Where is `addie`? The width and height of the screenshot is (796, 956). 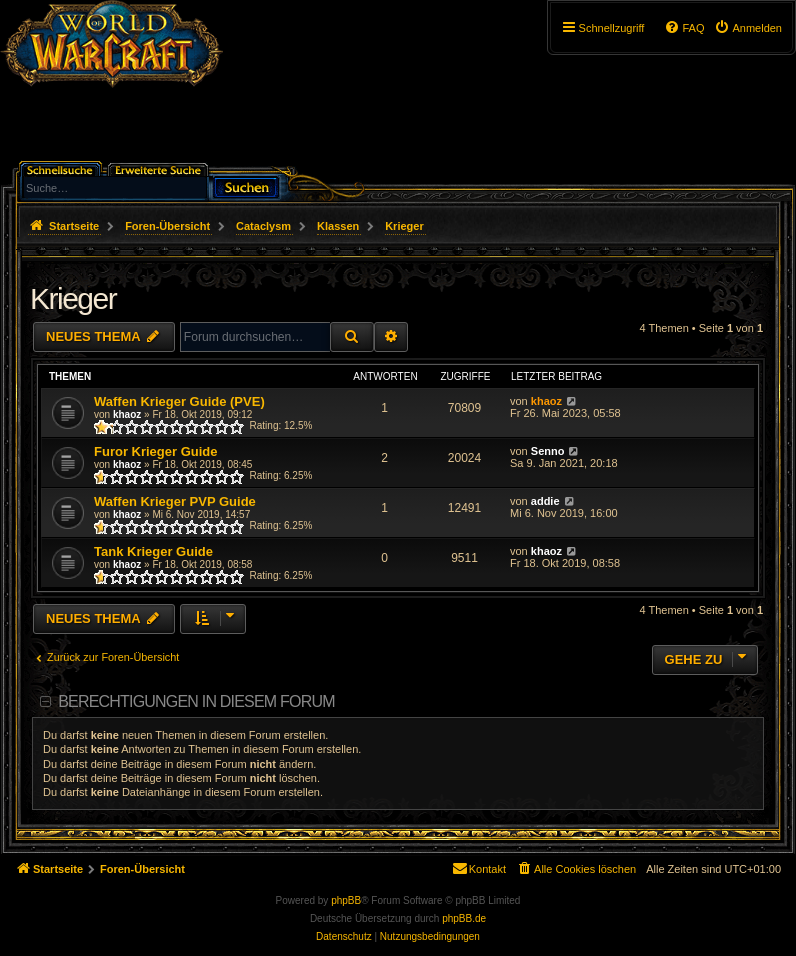
addie is located at coordinates (545, 501).